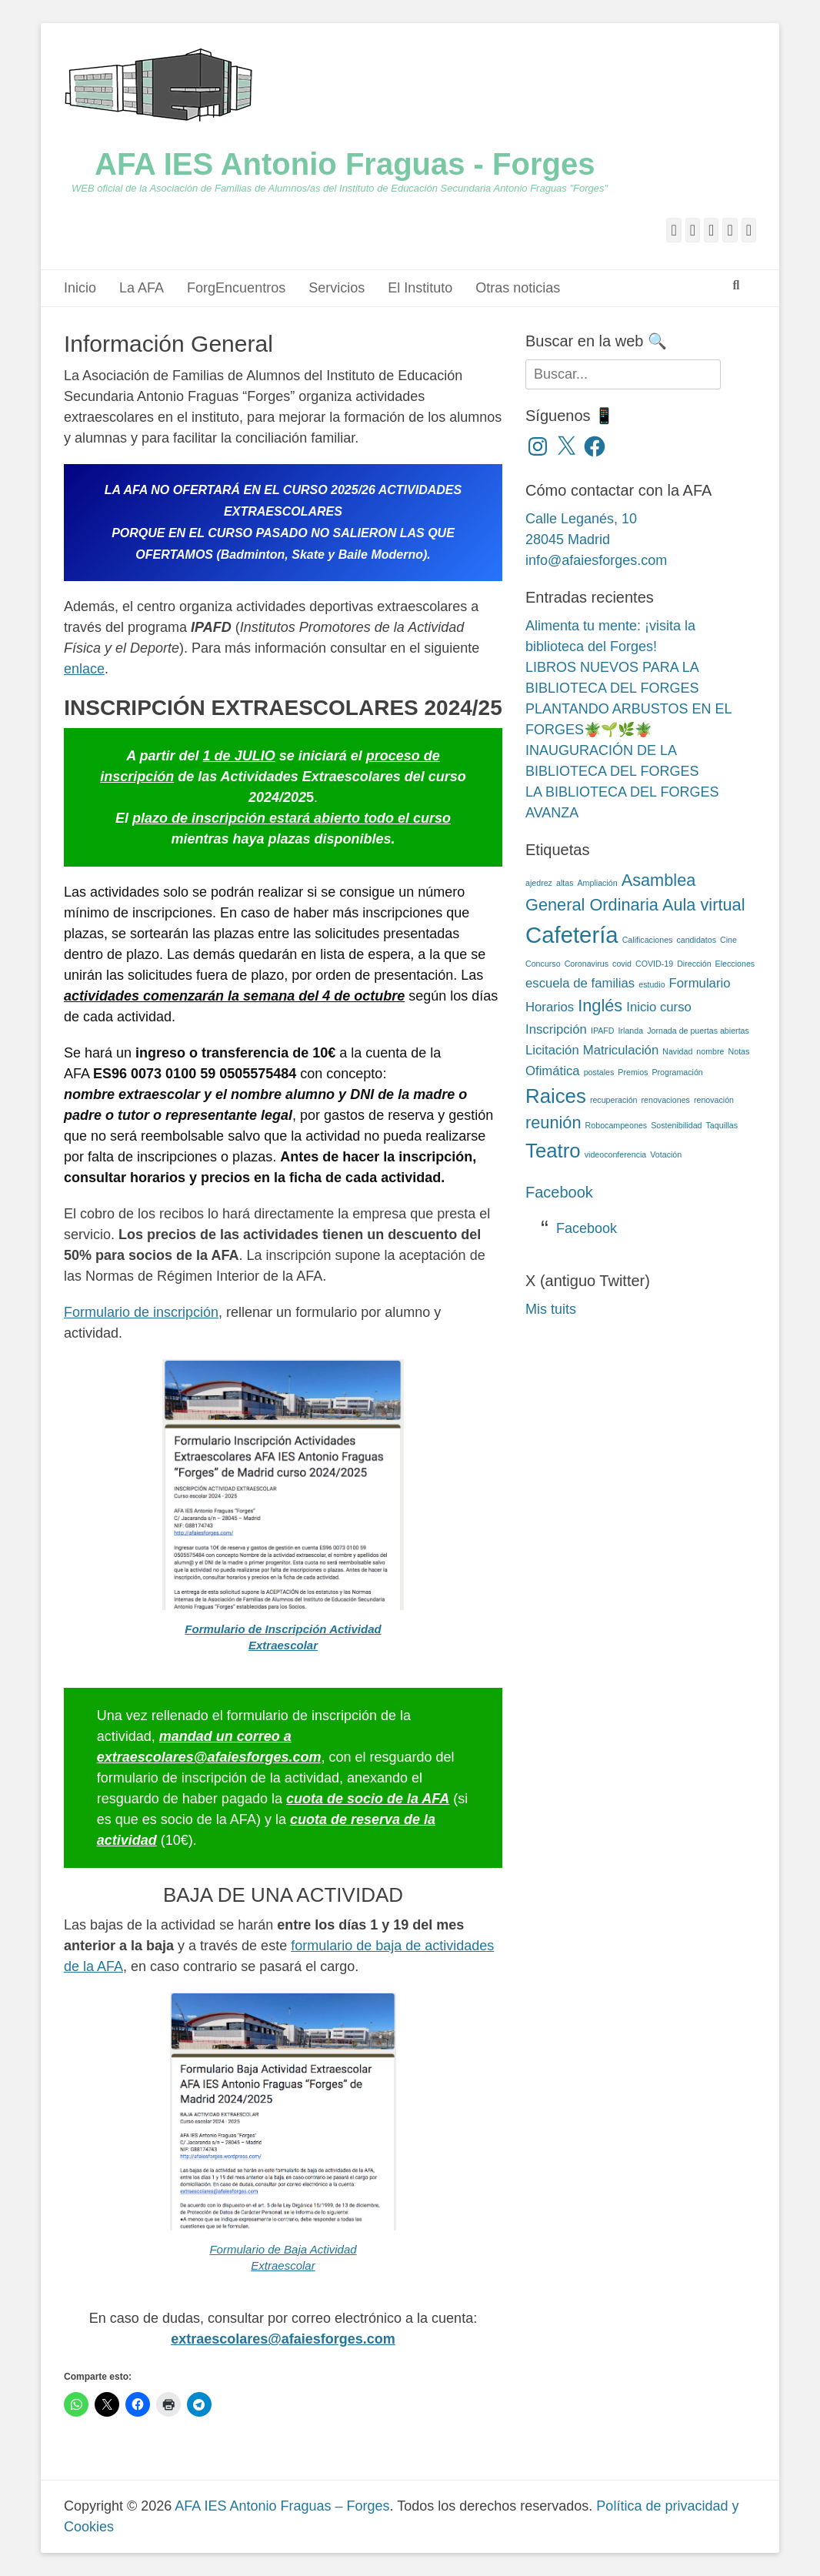  What do you see at coordinates (538, 882) in the screenshot?
I see `ajedrez [ajedrez (2 elementos)]` at bounding box center [538, 882].